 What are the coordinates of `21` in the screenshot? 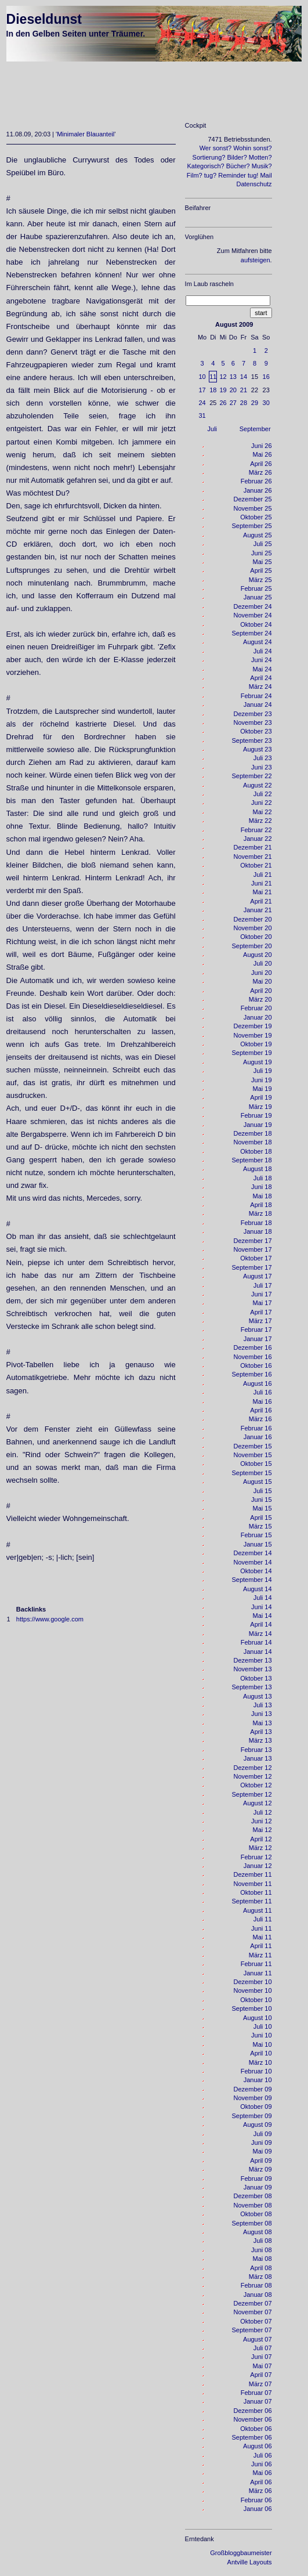 It's located at (243, 389).